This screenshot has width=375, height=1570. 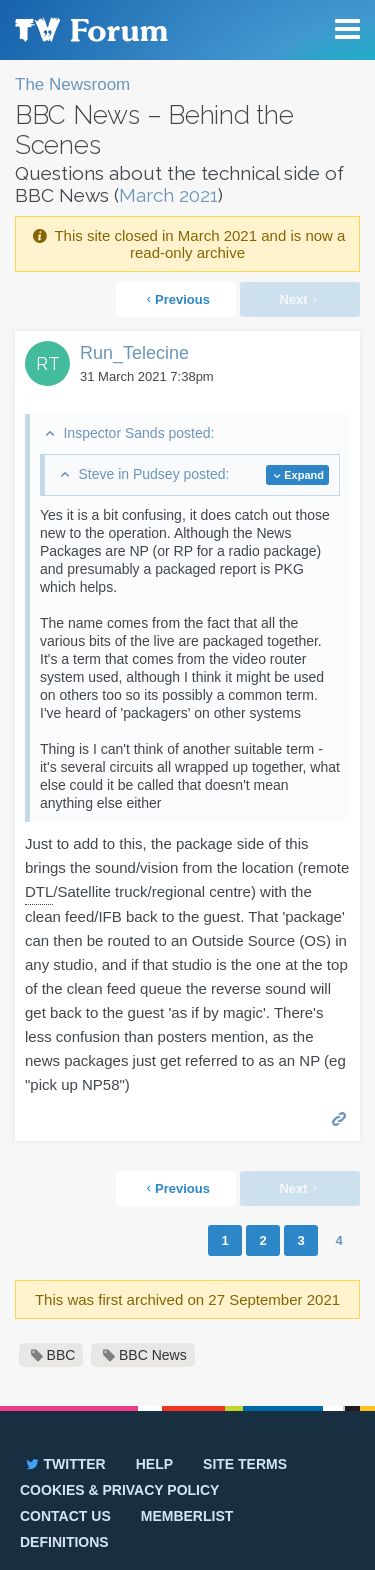 I want to click on The Newsroom, so click(x=72, y=84).